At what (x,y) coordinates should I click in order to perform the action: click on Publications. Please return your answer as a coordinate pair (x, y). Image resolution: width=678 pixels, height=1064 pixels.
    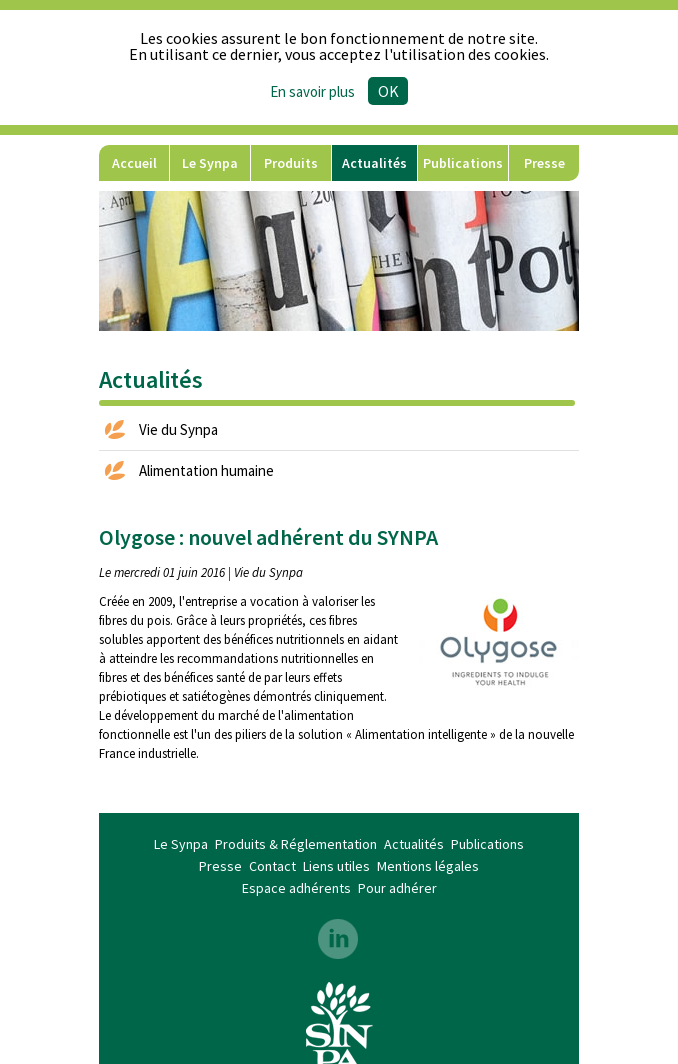
    Looking at the image, I should click on (463, 163).